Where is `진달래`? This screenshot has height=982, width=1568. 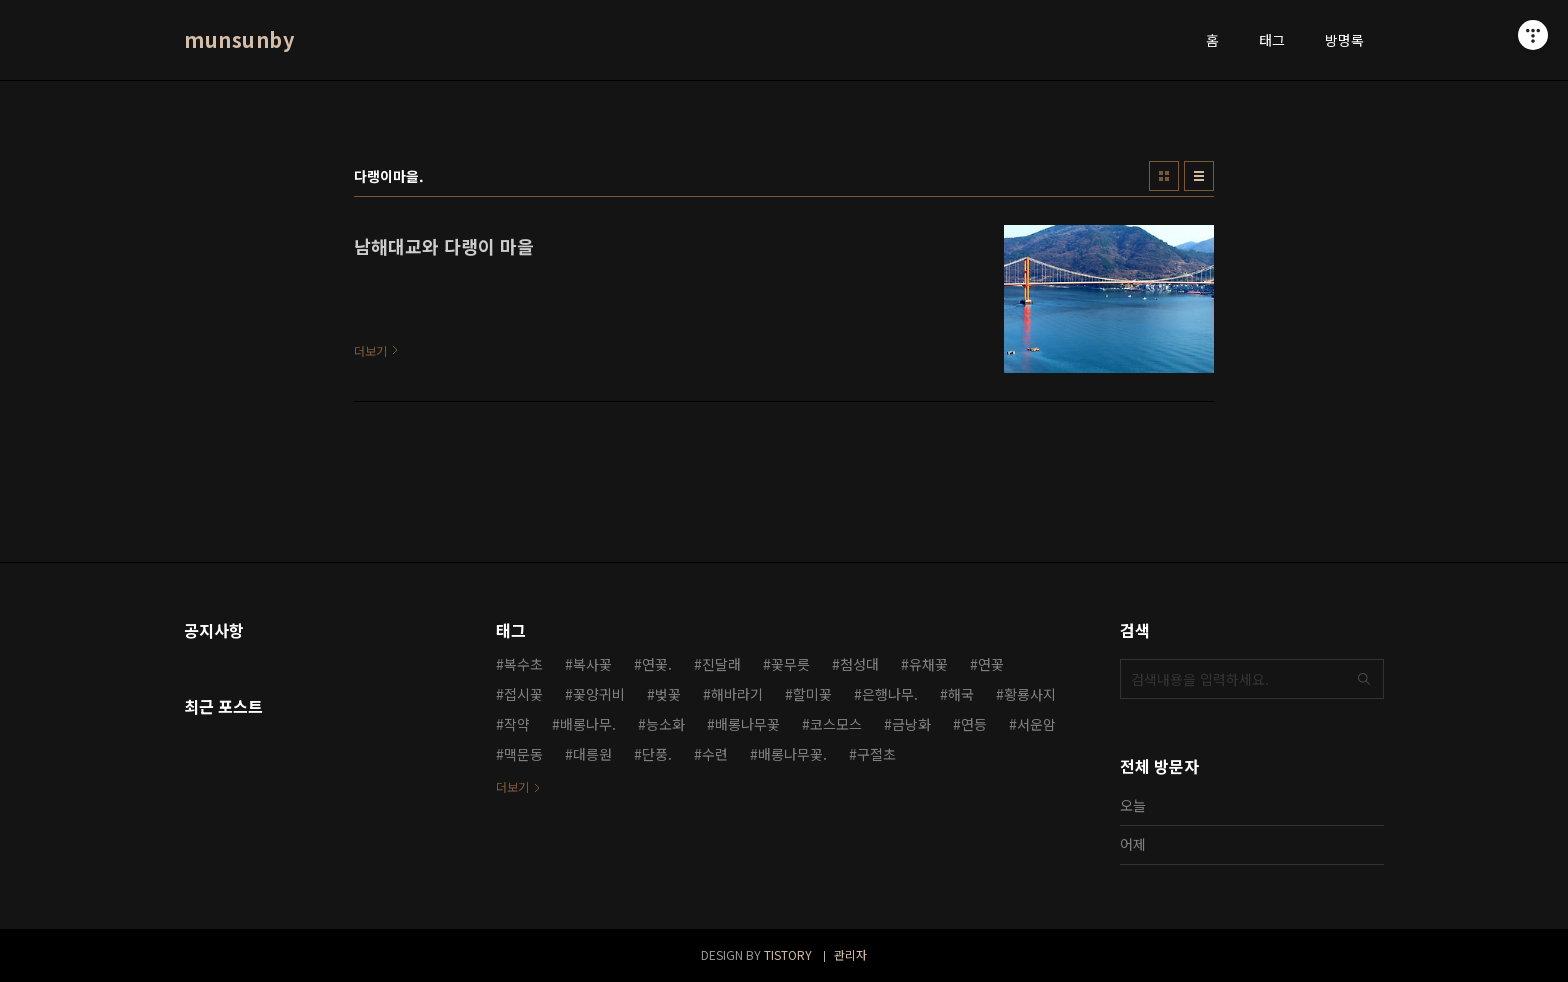 진달래 is located at coordinates (721, 664).